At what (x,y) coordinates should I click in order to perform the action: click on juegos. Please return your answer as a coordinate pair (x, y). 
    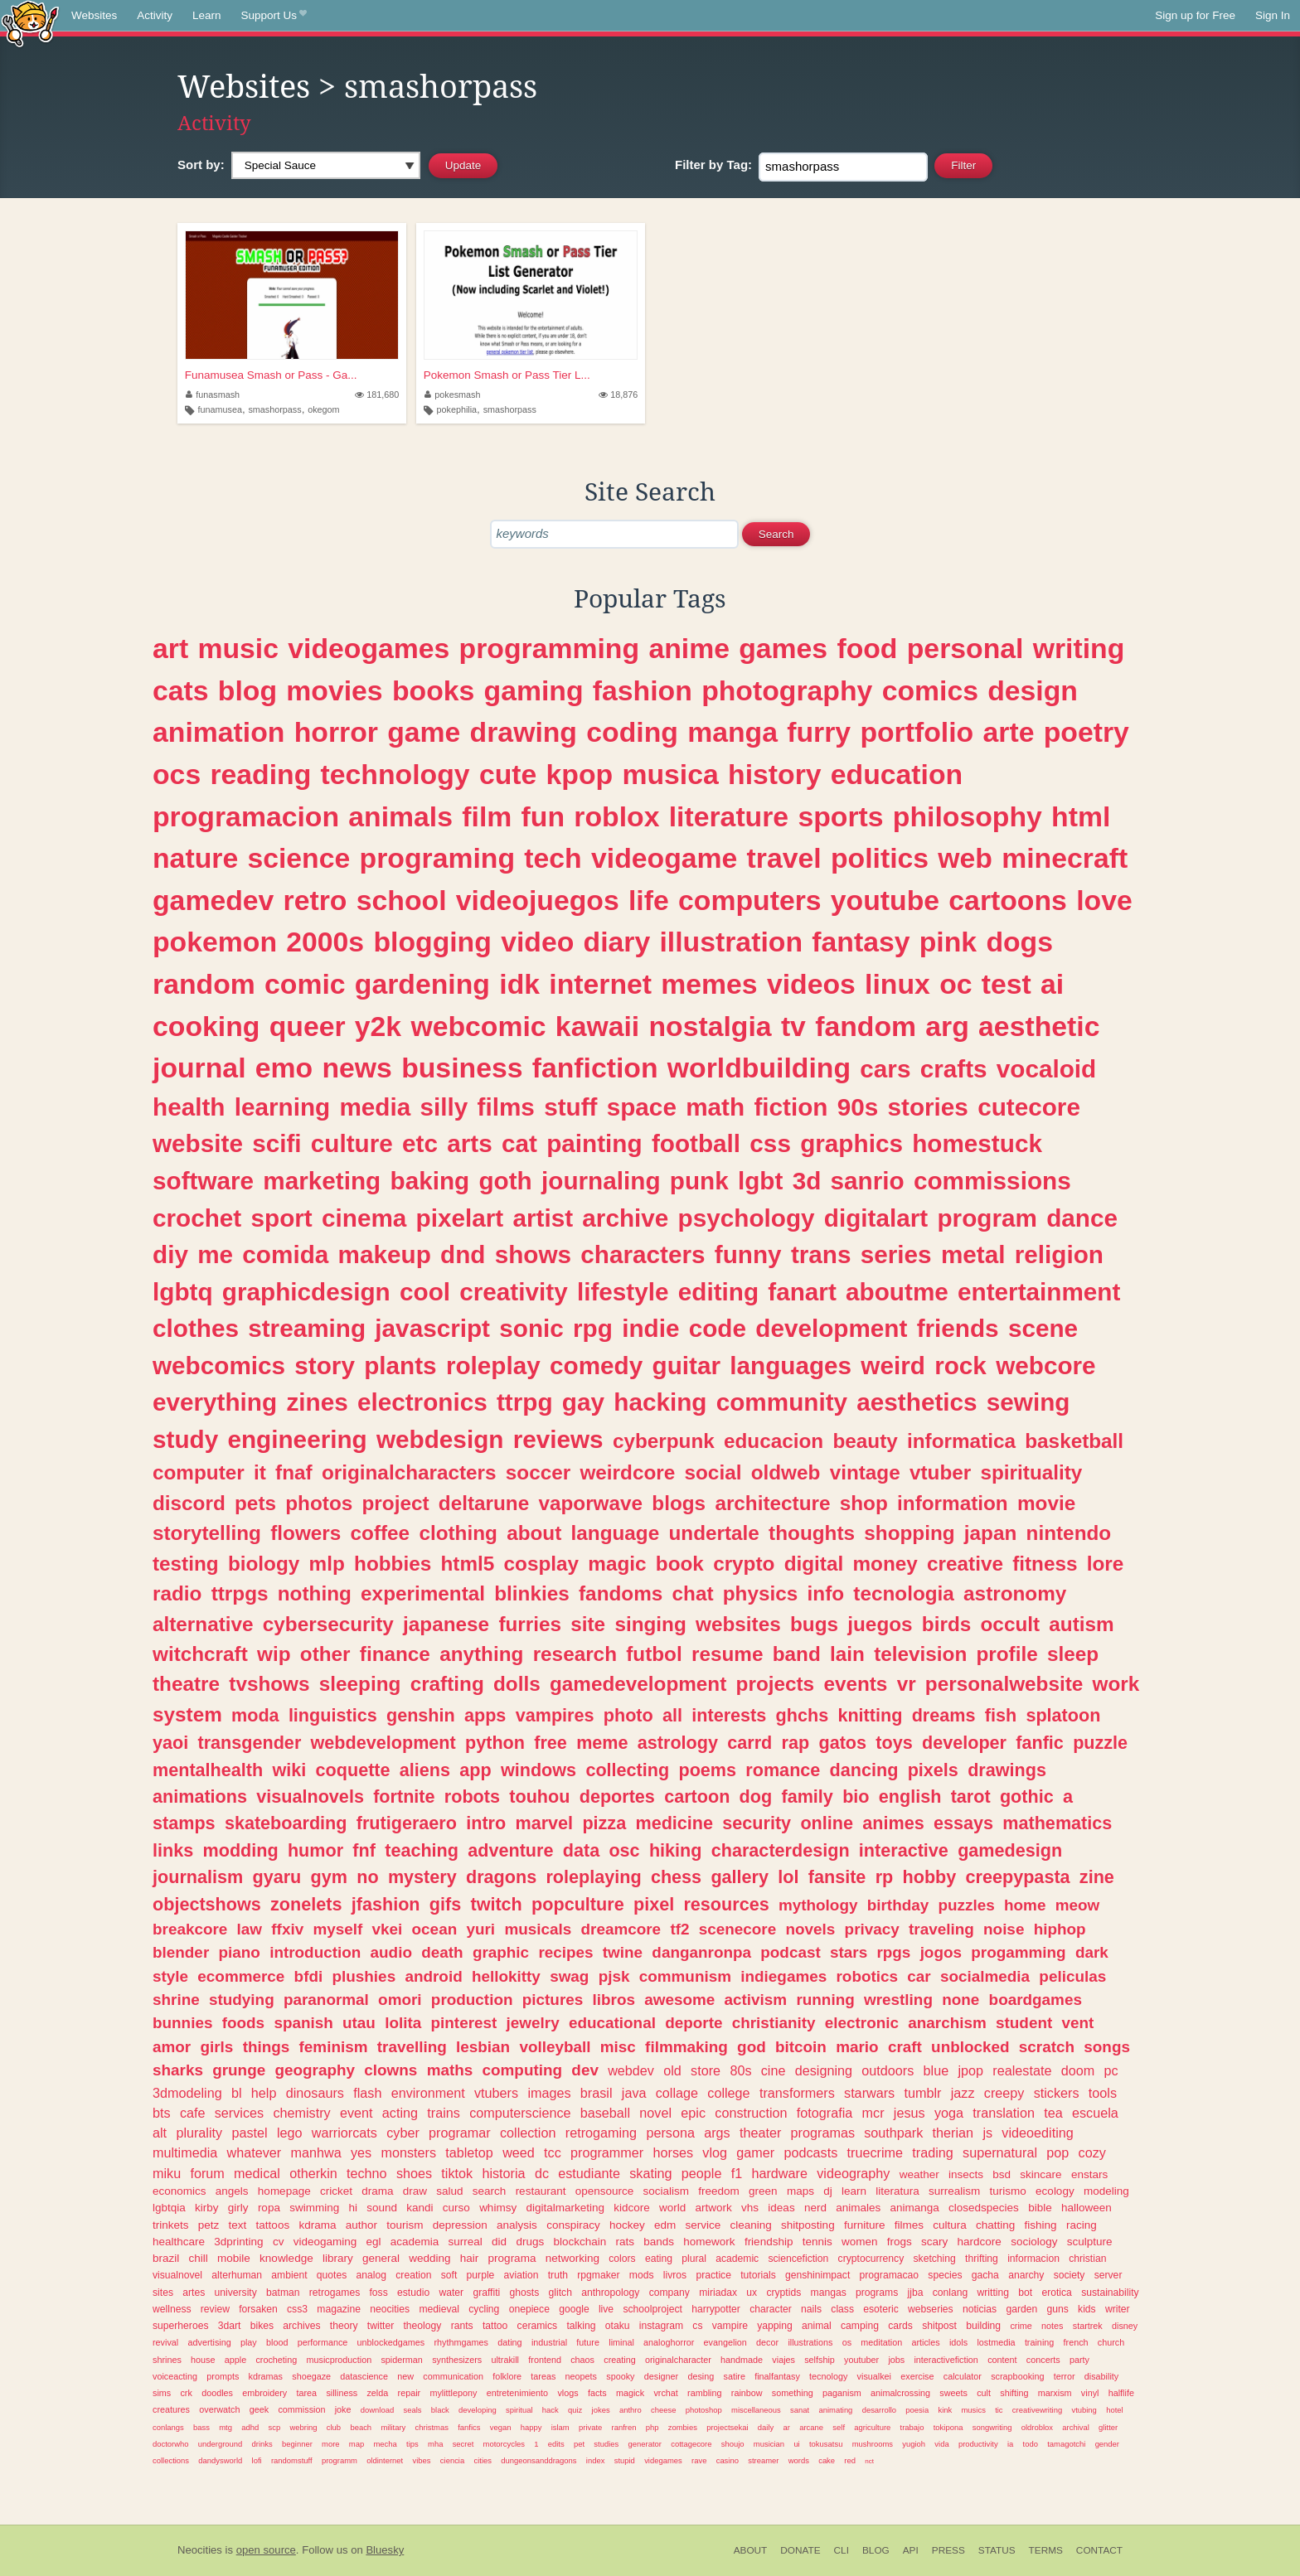
    Looking at the image, I should click on (879, 1624).